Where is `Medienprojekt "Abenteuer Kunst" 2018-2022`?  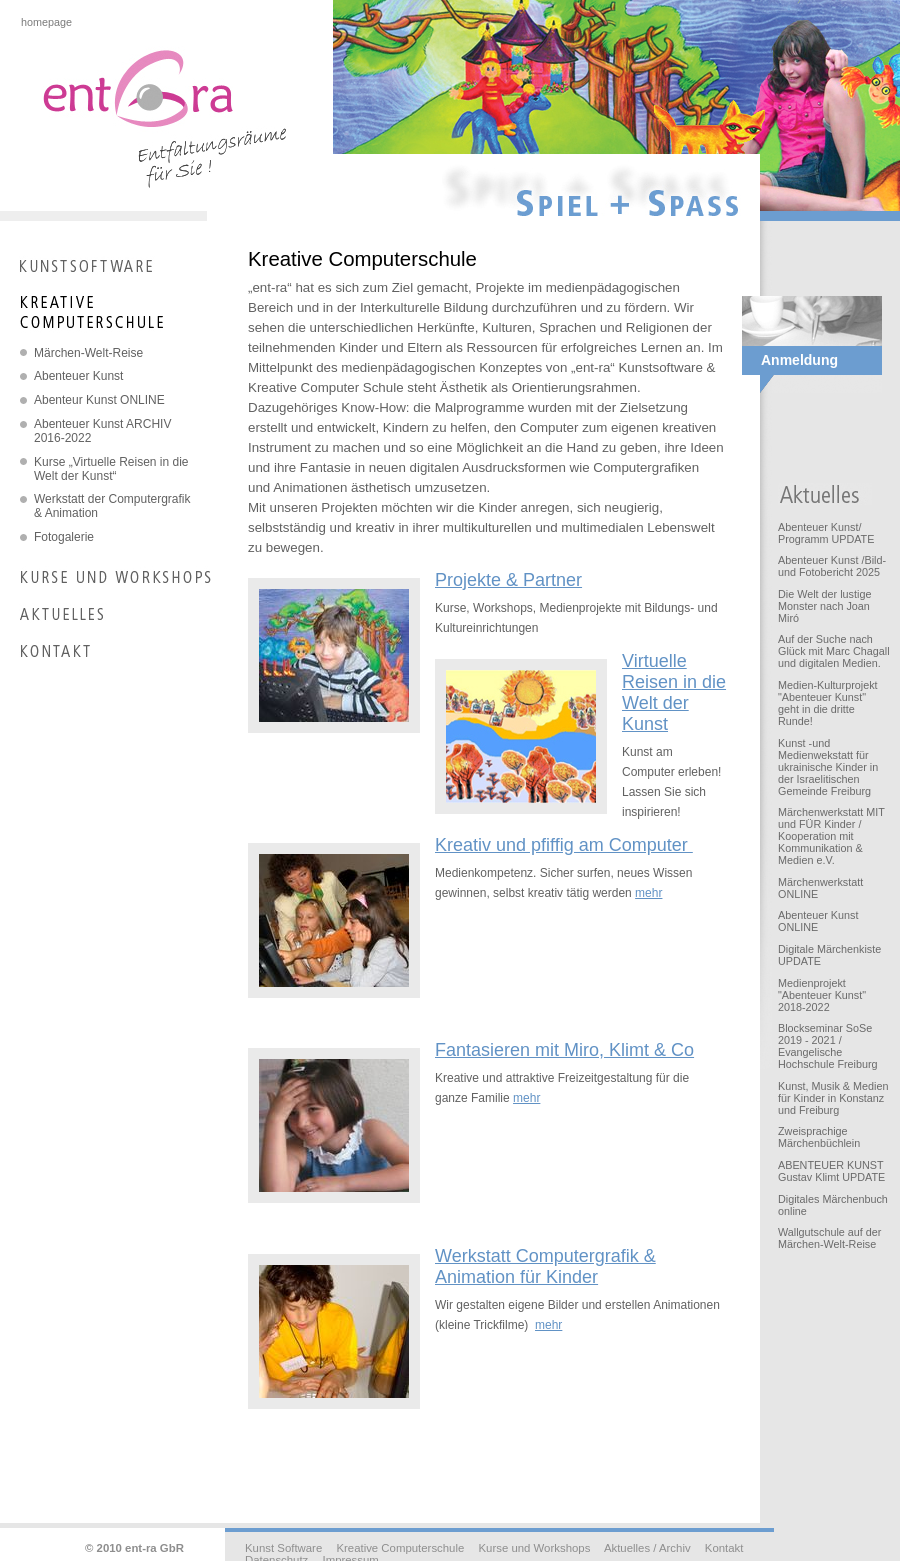
Medienprojekt "Abenteuer Kunst" 2018-2022 is located at coordinates (822, 995).